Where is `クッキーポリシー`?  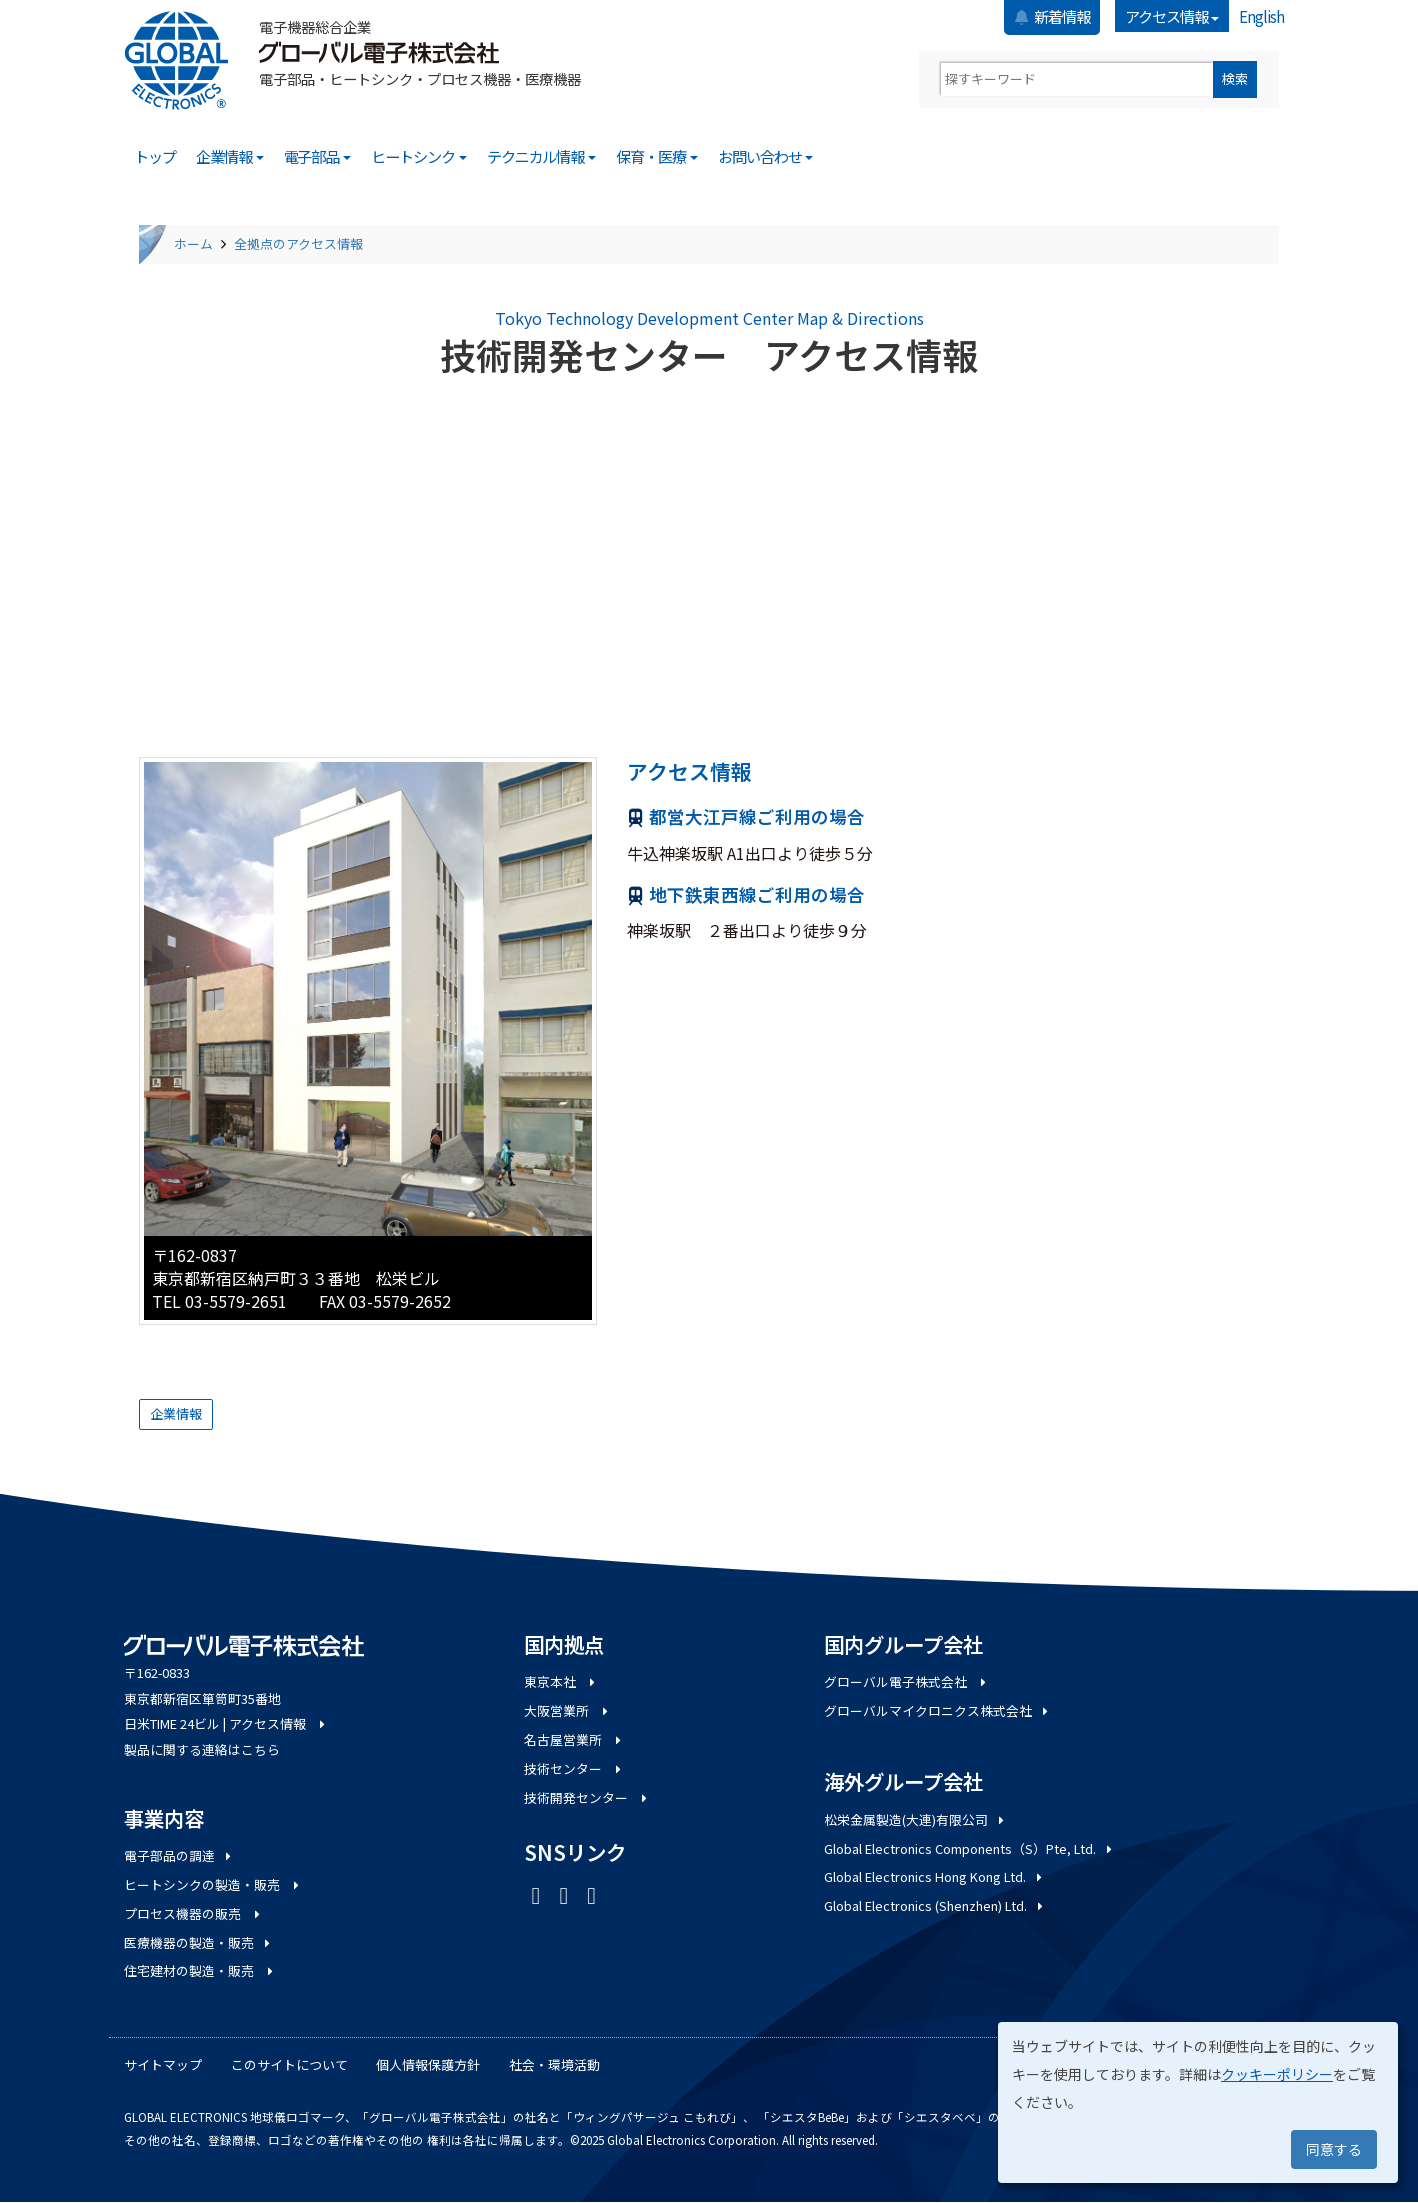
クッキーポリシー is located at coordinates (1277, 2074).